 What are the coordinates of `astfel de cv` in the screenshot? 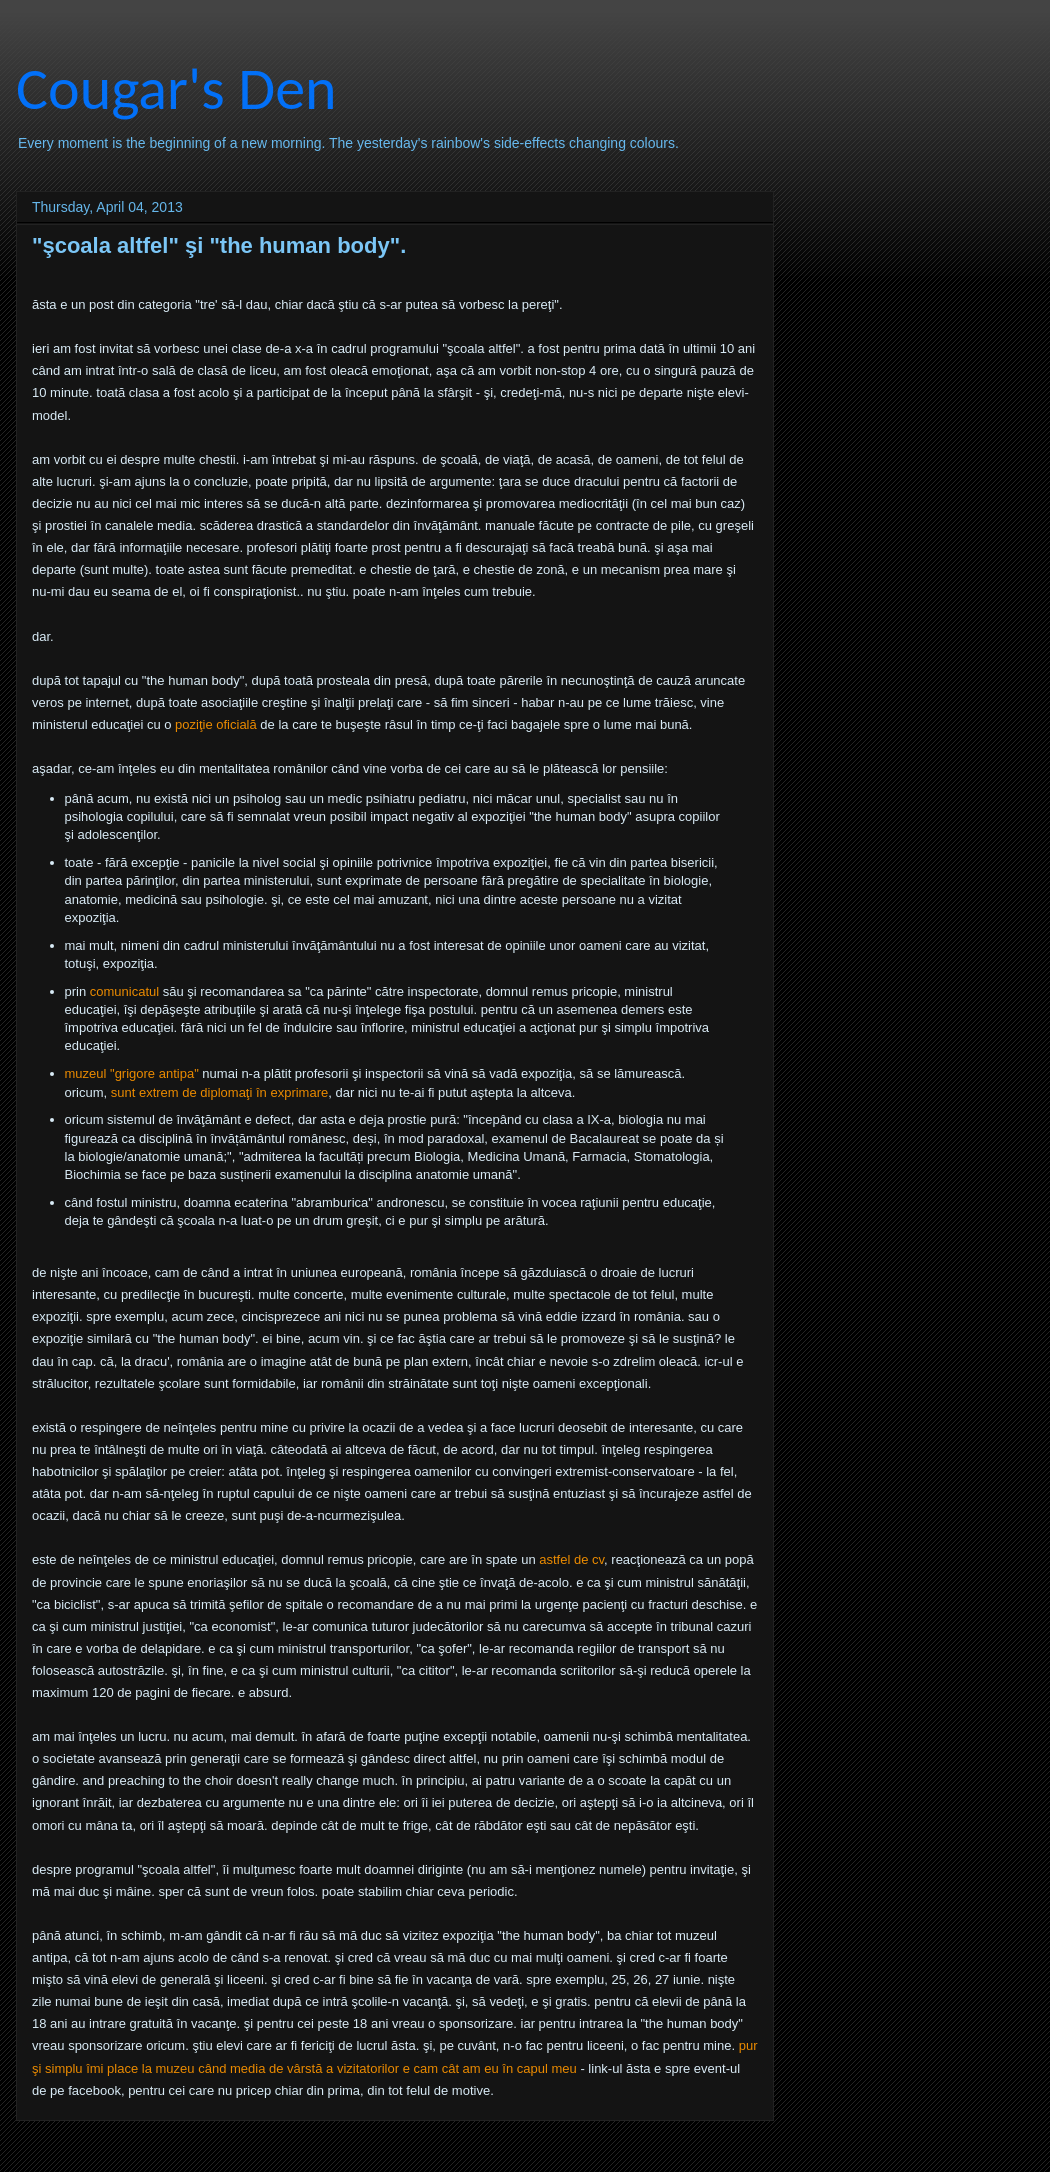 It's located at (571, 1559).